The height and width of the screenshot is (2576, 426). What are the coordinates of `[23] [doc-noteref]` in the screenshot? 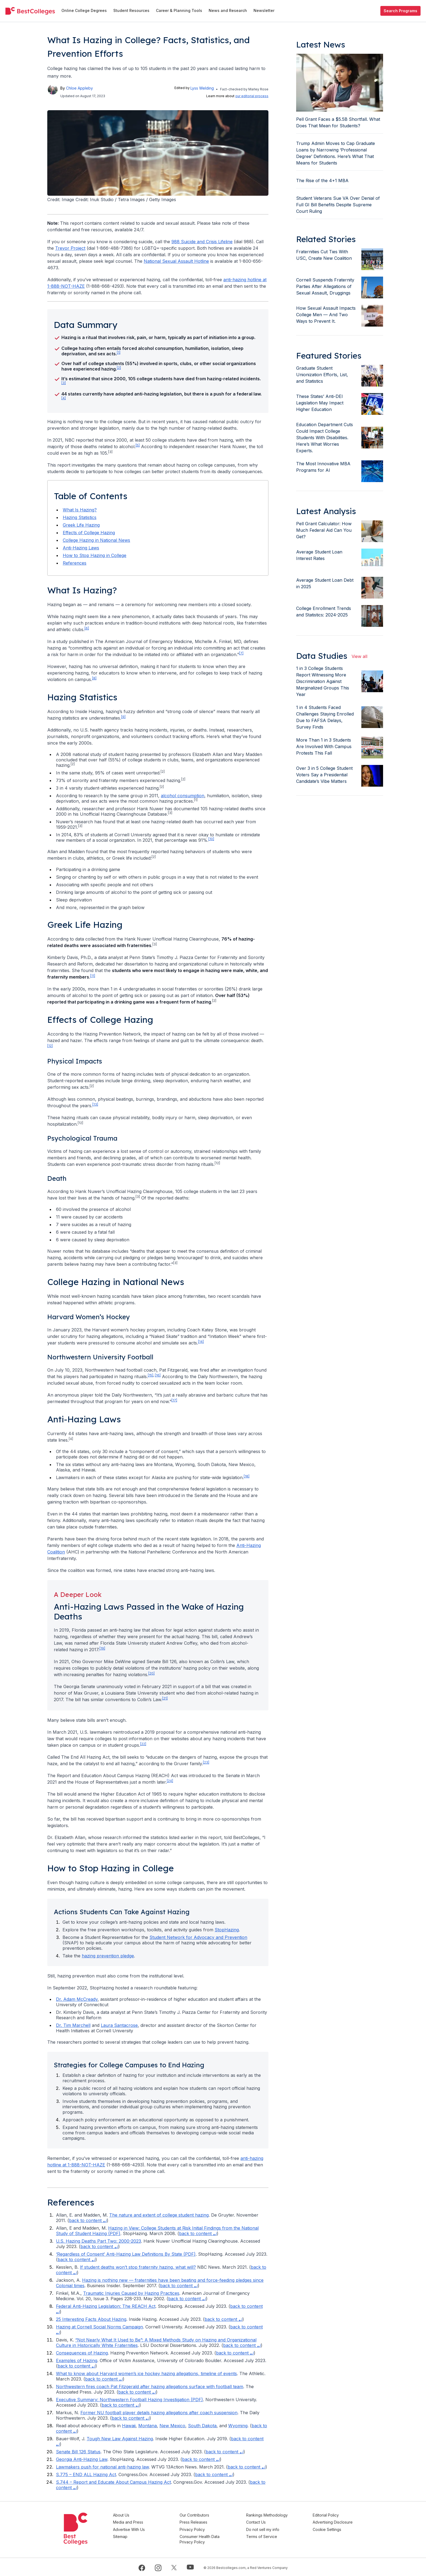 It's located at (206, 1762).